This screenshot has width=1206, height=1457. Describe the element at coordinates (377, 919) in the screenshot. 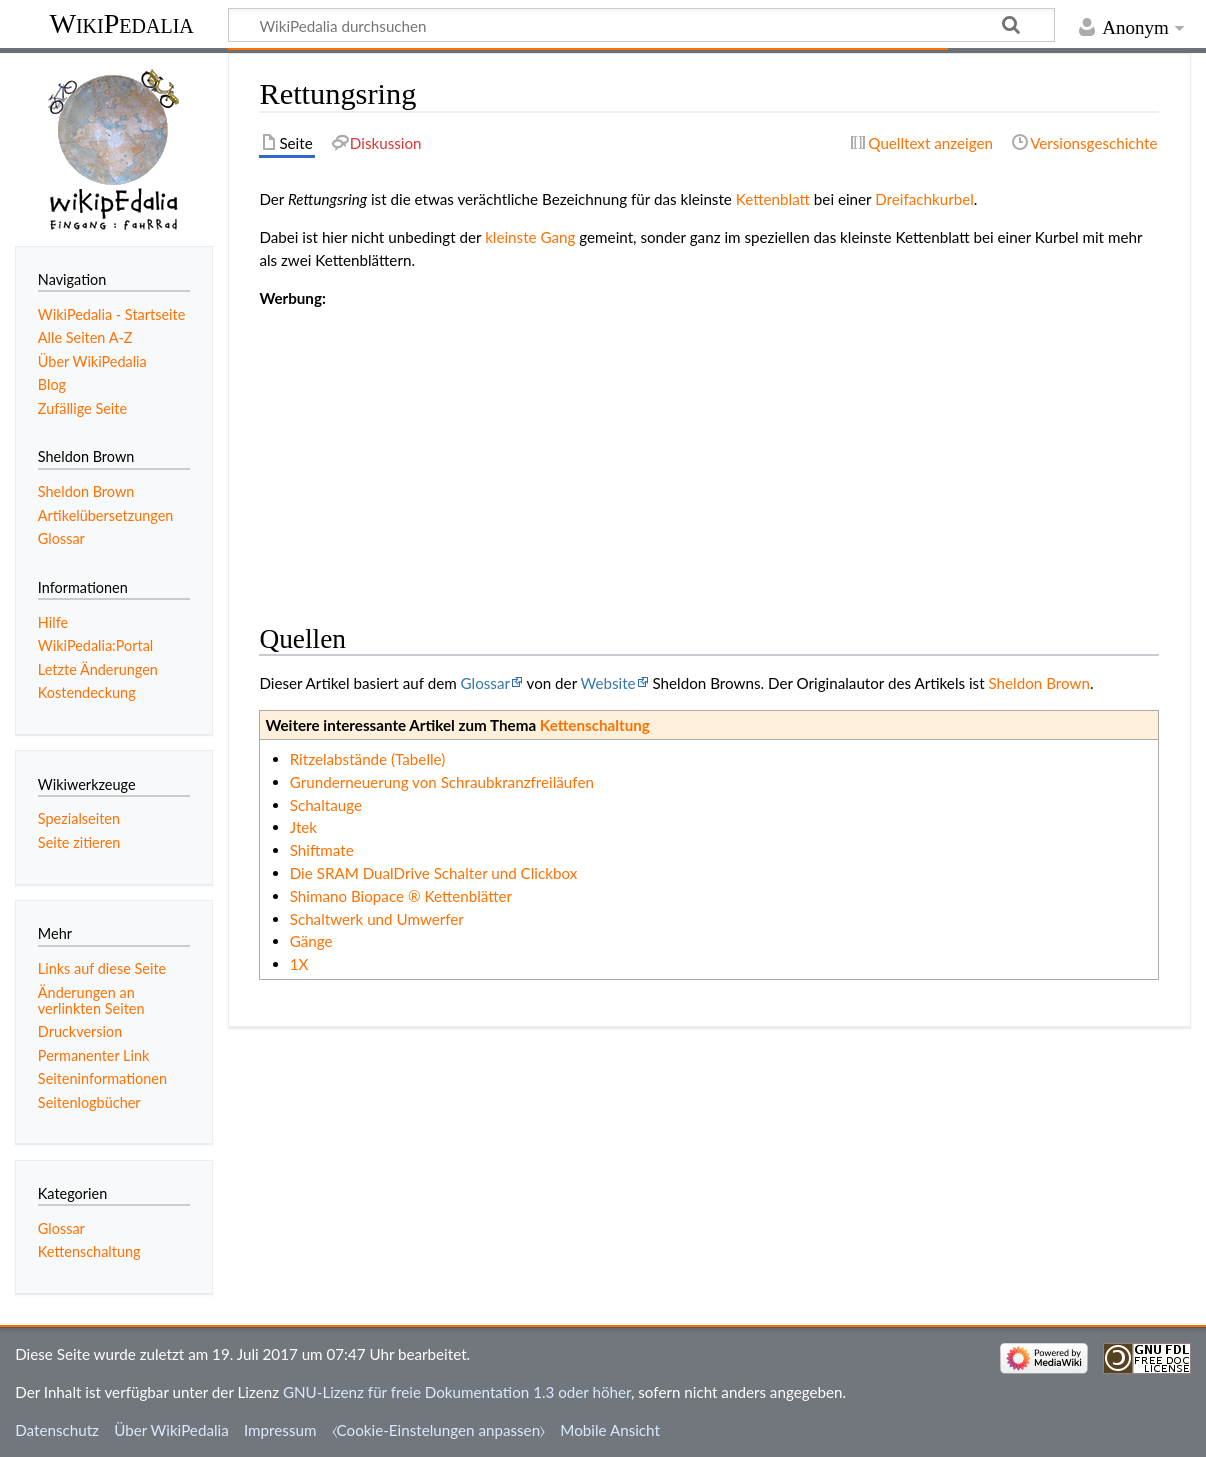

I see `Schaltwerk und Umwerfer` at that location.